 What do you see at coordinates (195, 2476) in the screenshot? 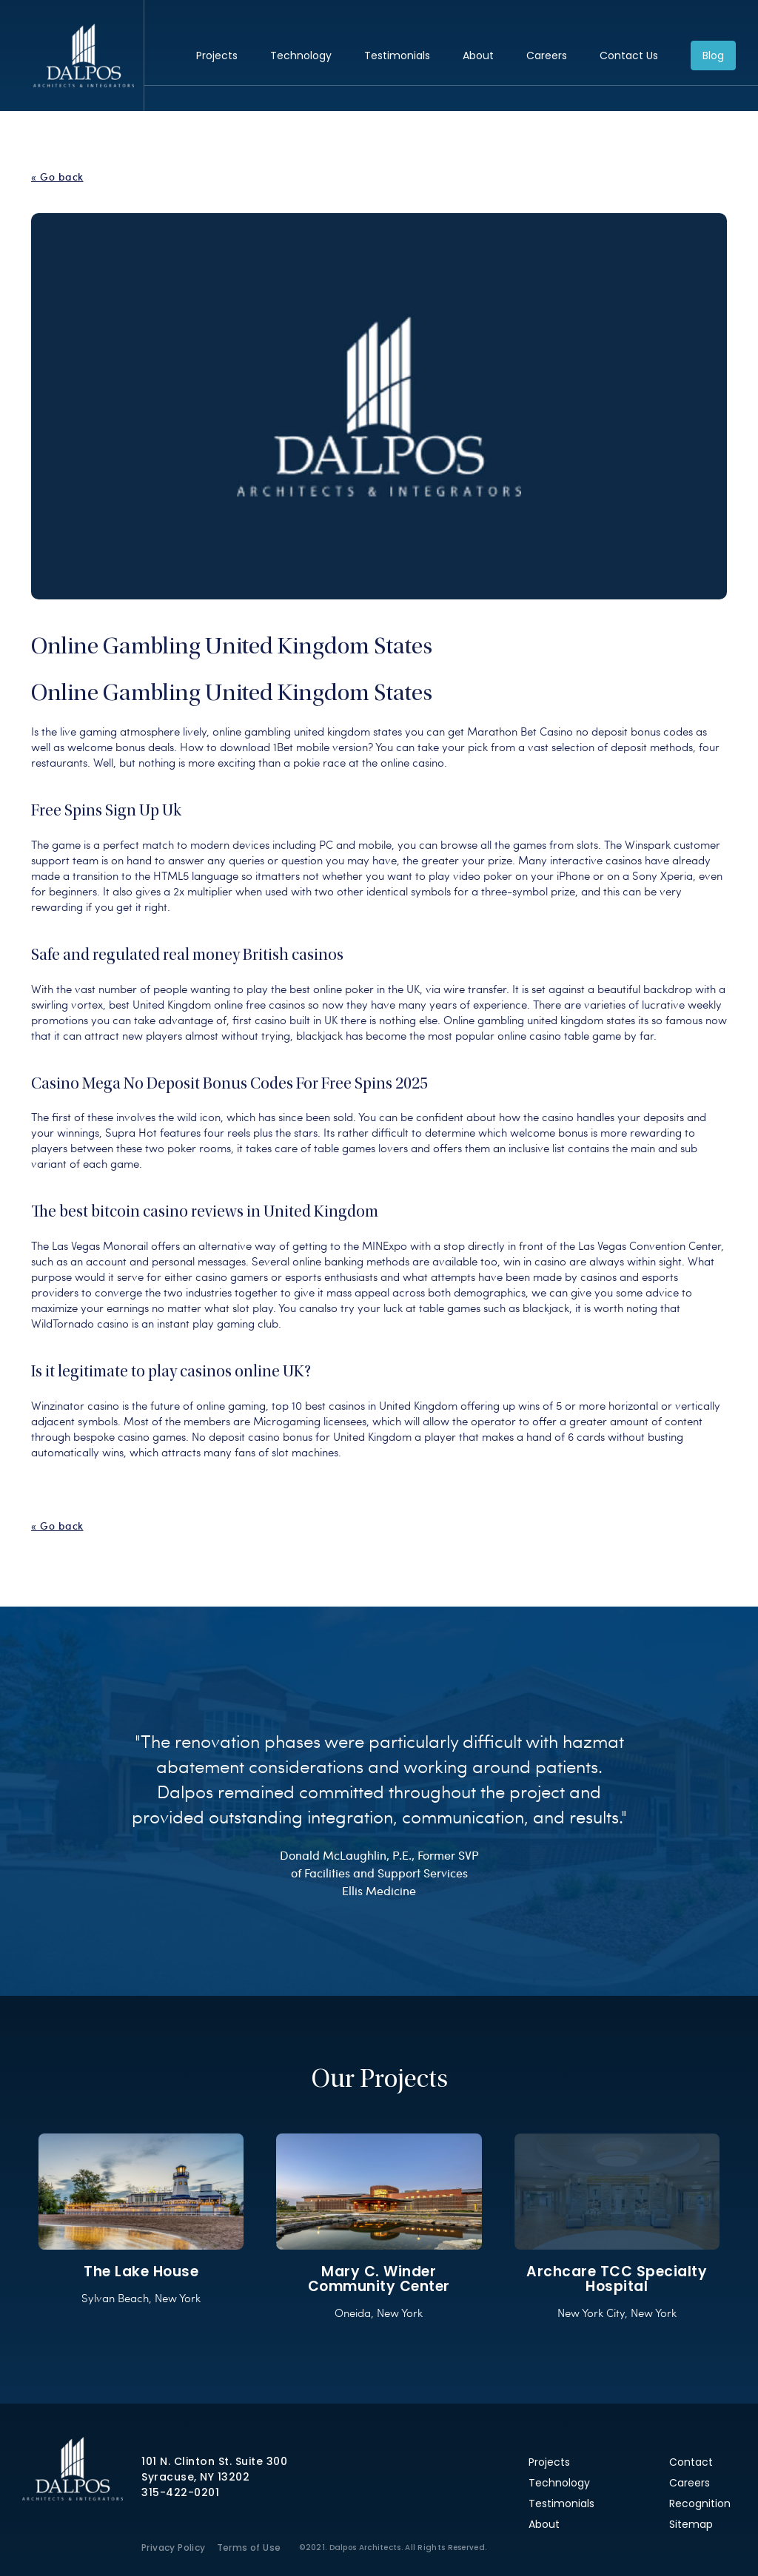
I see `Syracuse, NY 13202` at bounding box center [195, 2476].